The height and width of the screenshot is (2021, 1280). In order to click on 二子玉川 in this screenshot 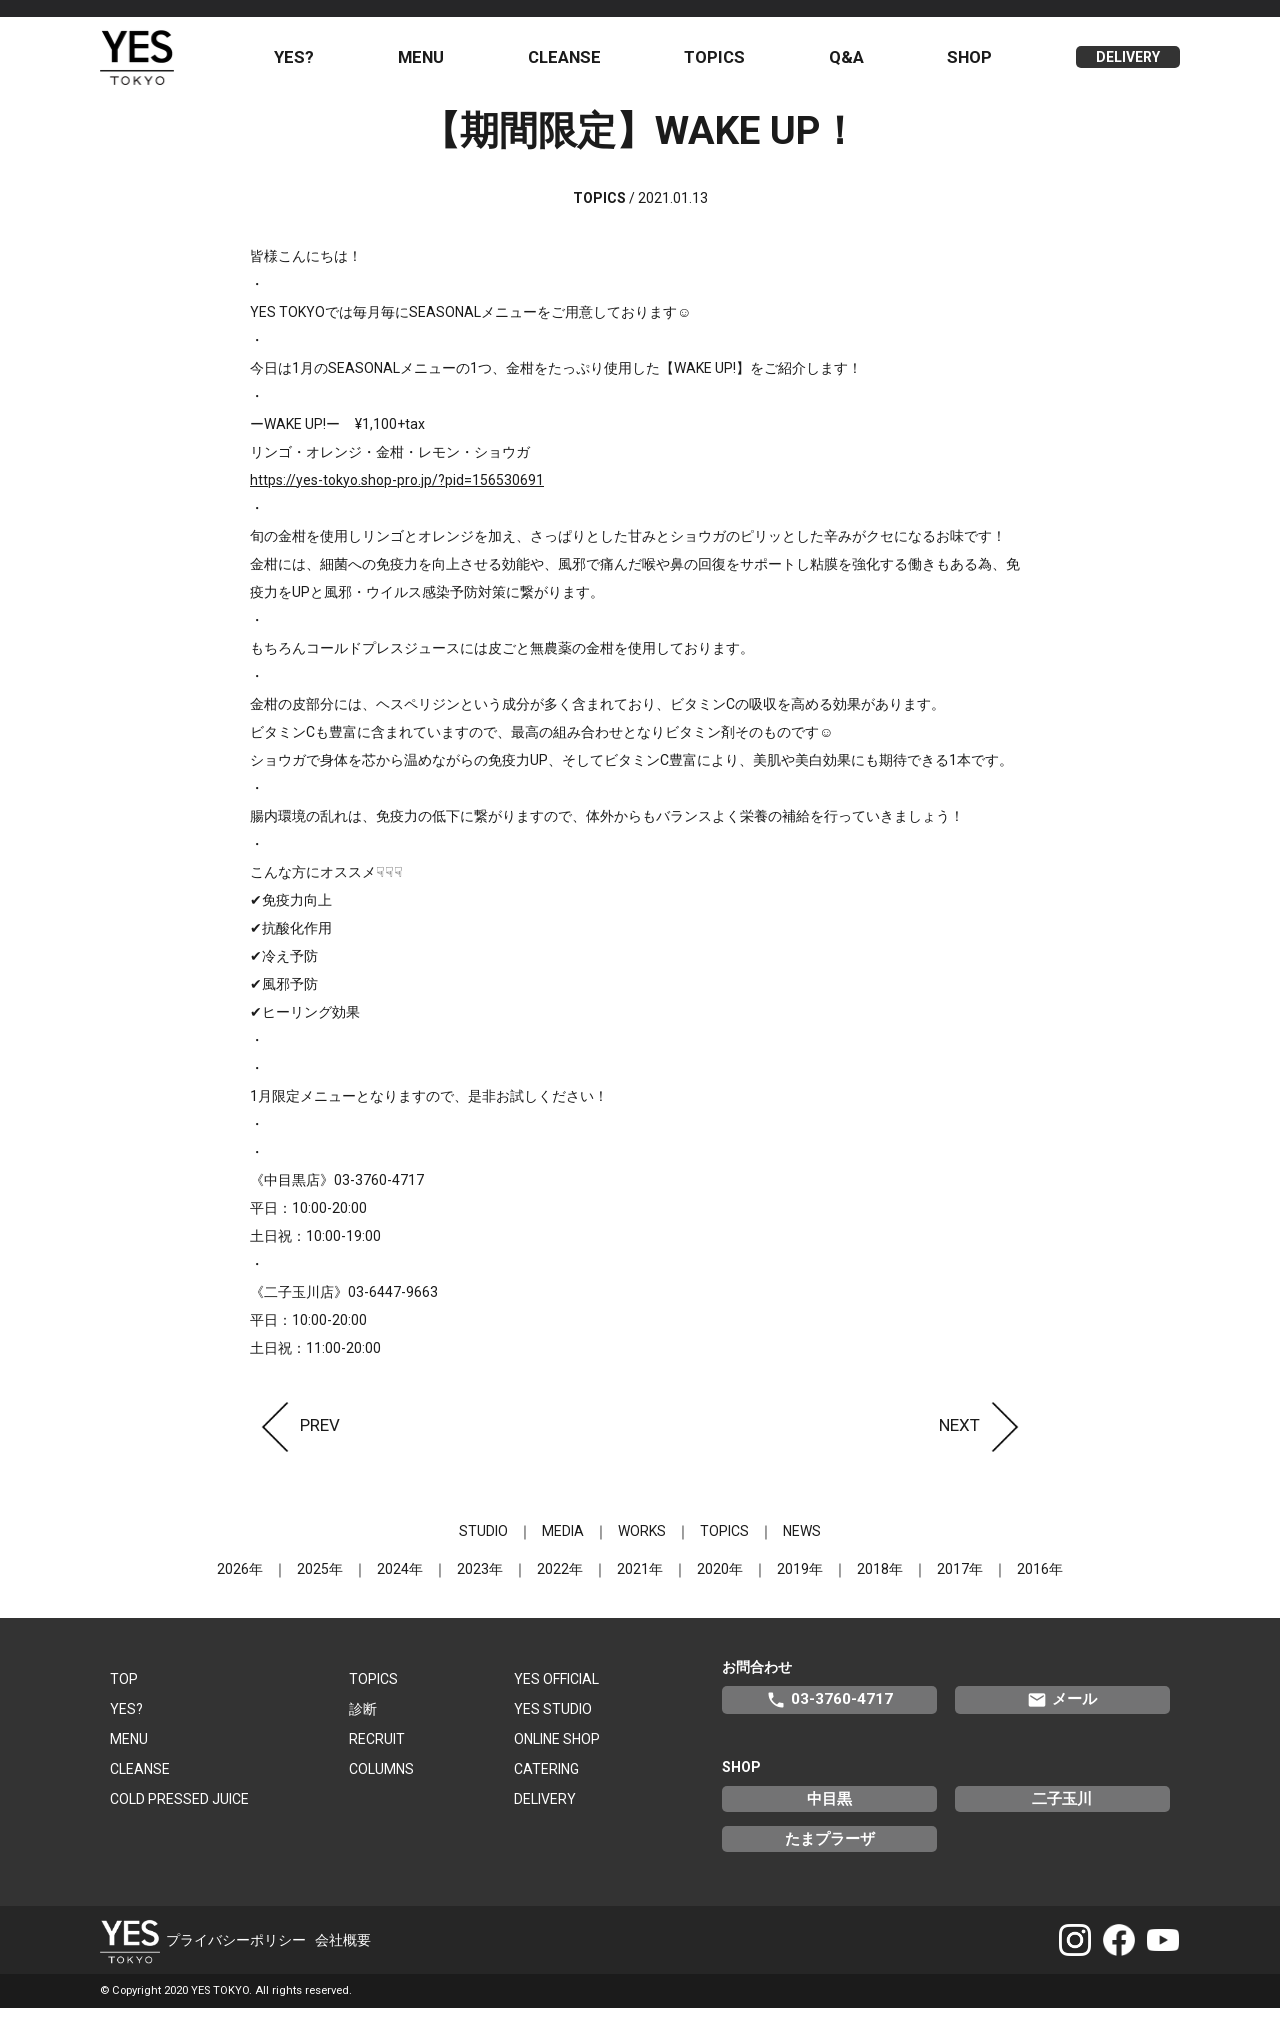, I will do `click(1062, 1811)`.